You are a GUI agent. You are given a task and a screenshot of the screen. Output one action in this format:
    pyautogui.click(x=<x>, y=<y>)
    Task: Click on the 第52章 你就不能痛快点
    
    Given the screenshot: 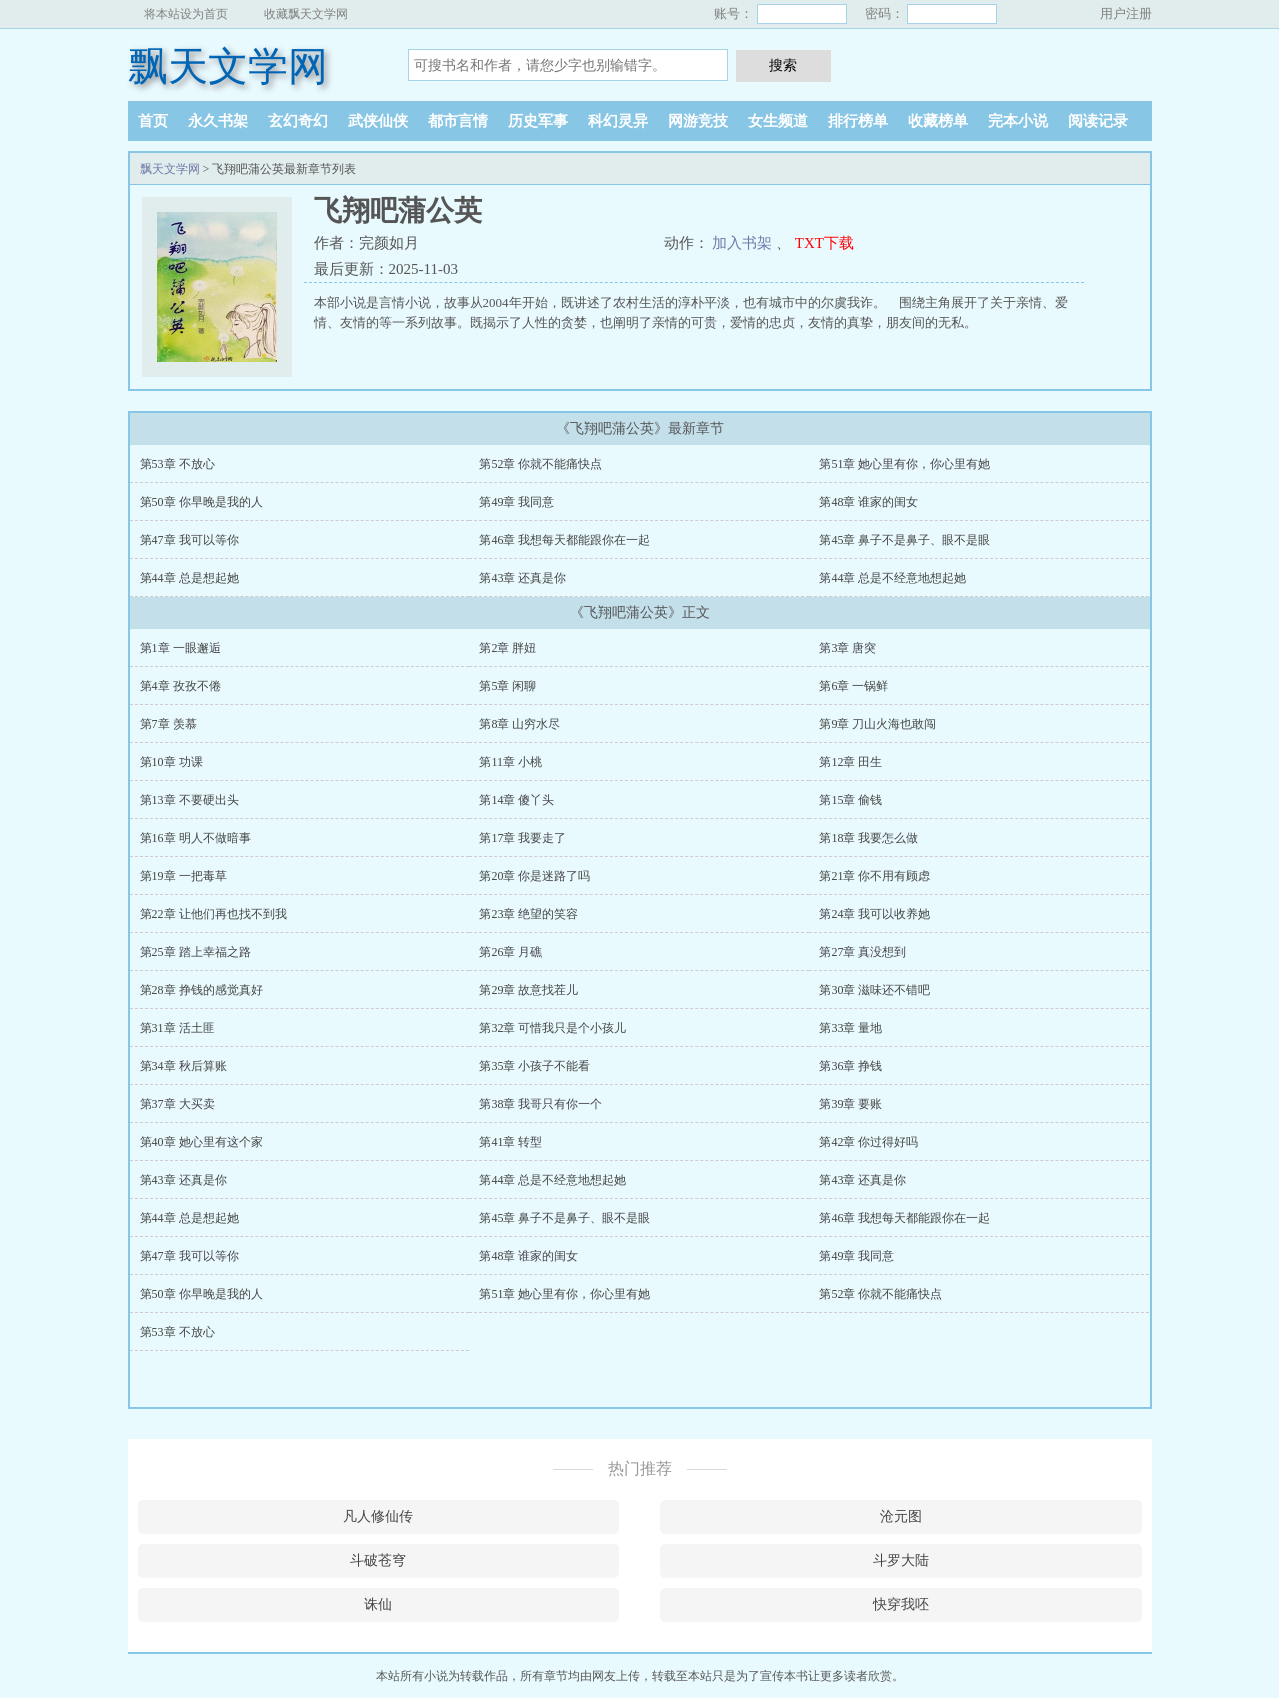 What is the action you would take?
    pyautogui.click(x=540, y=464)
    